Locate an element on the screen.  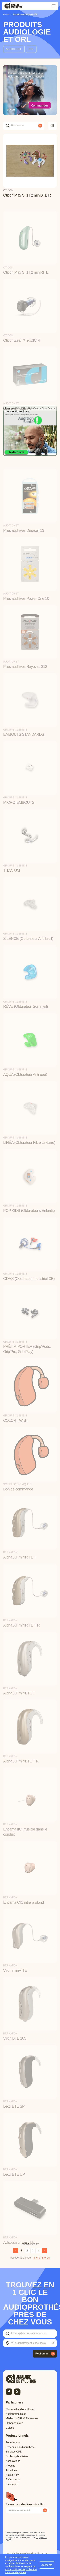
Presse pro is located at coordinates (12, 2484).